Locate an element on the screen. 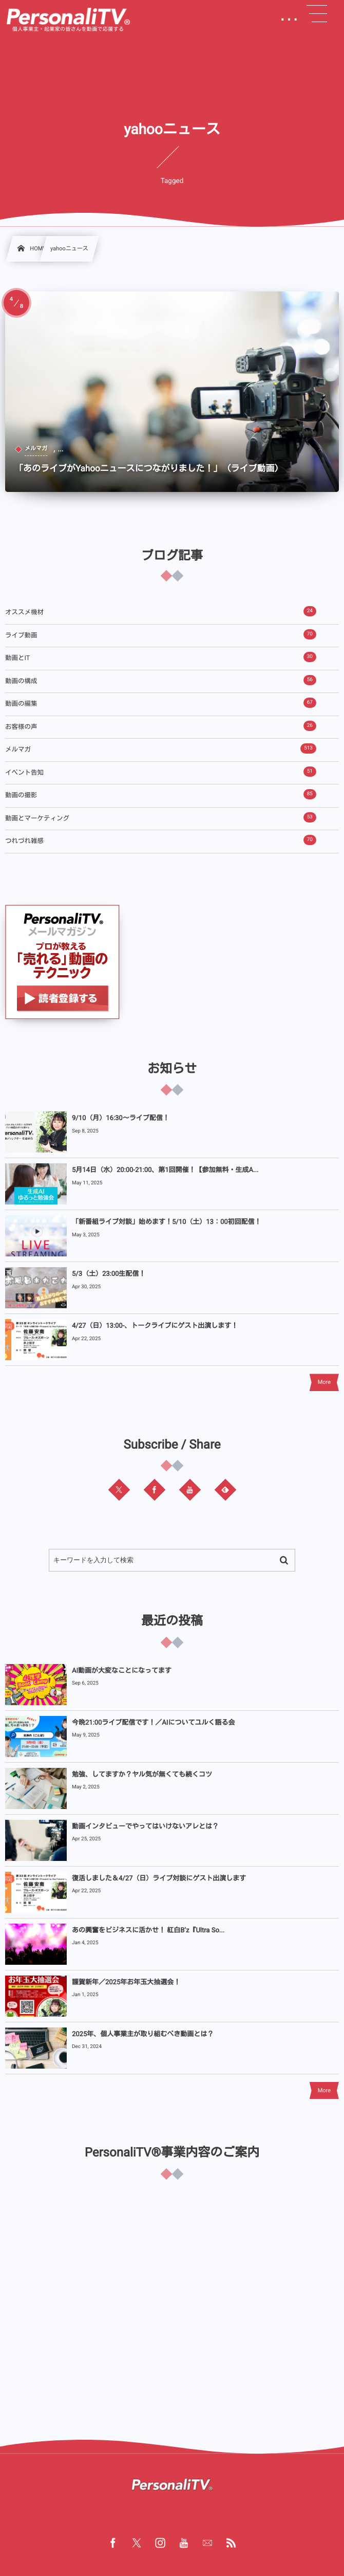  動画の構成 is located at coordinates (160, 680).